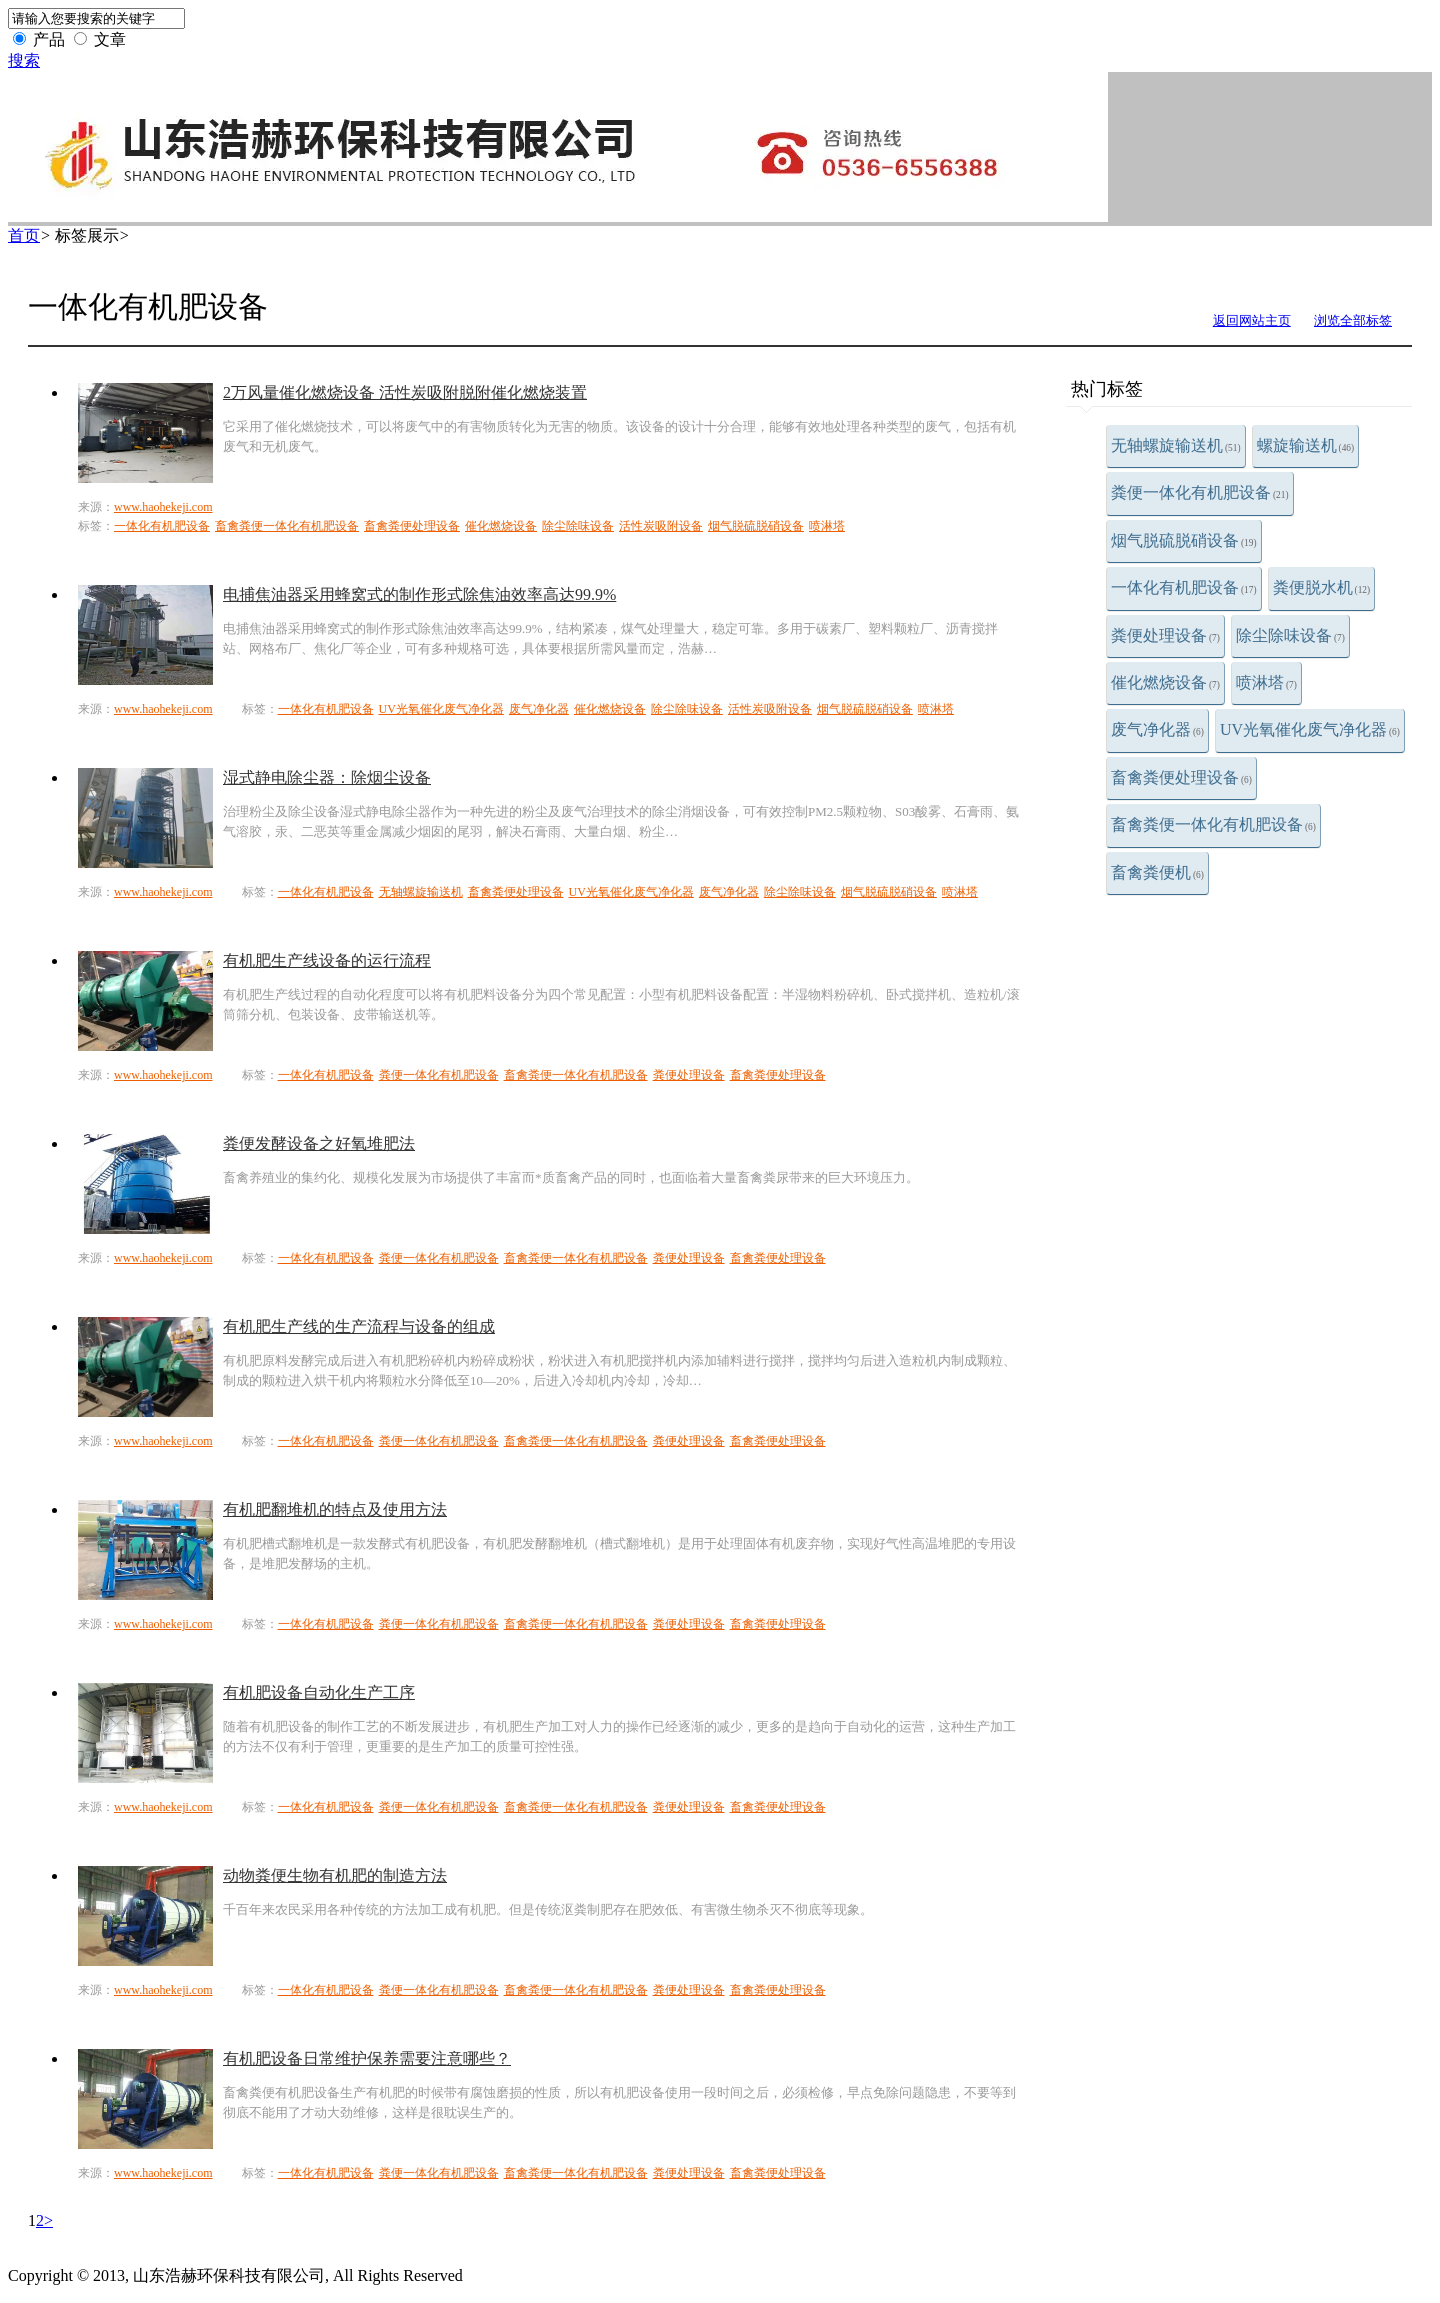  Describe the element at coordinates (359, 1326) in the screenshot. I see `有机肥生产线的生产流程与设备的组成` at that location.